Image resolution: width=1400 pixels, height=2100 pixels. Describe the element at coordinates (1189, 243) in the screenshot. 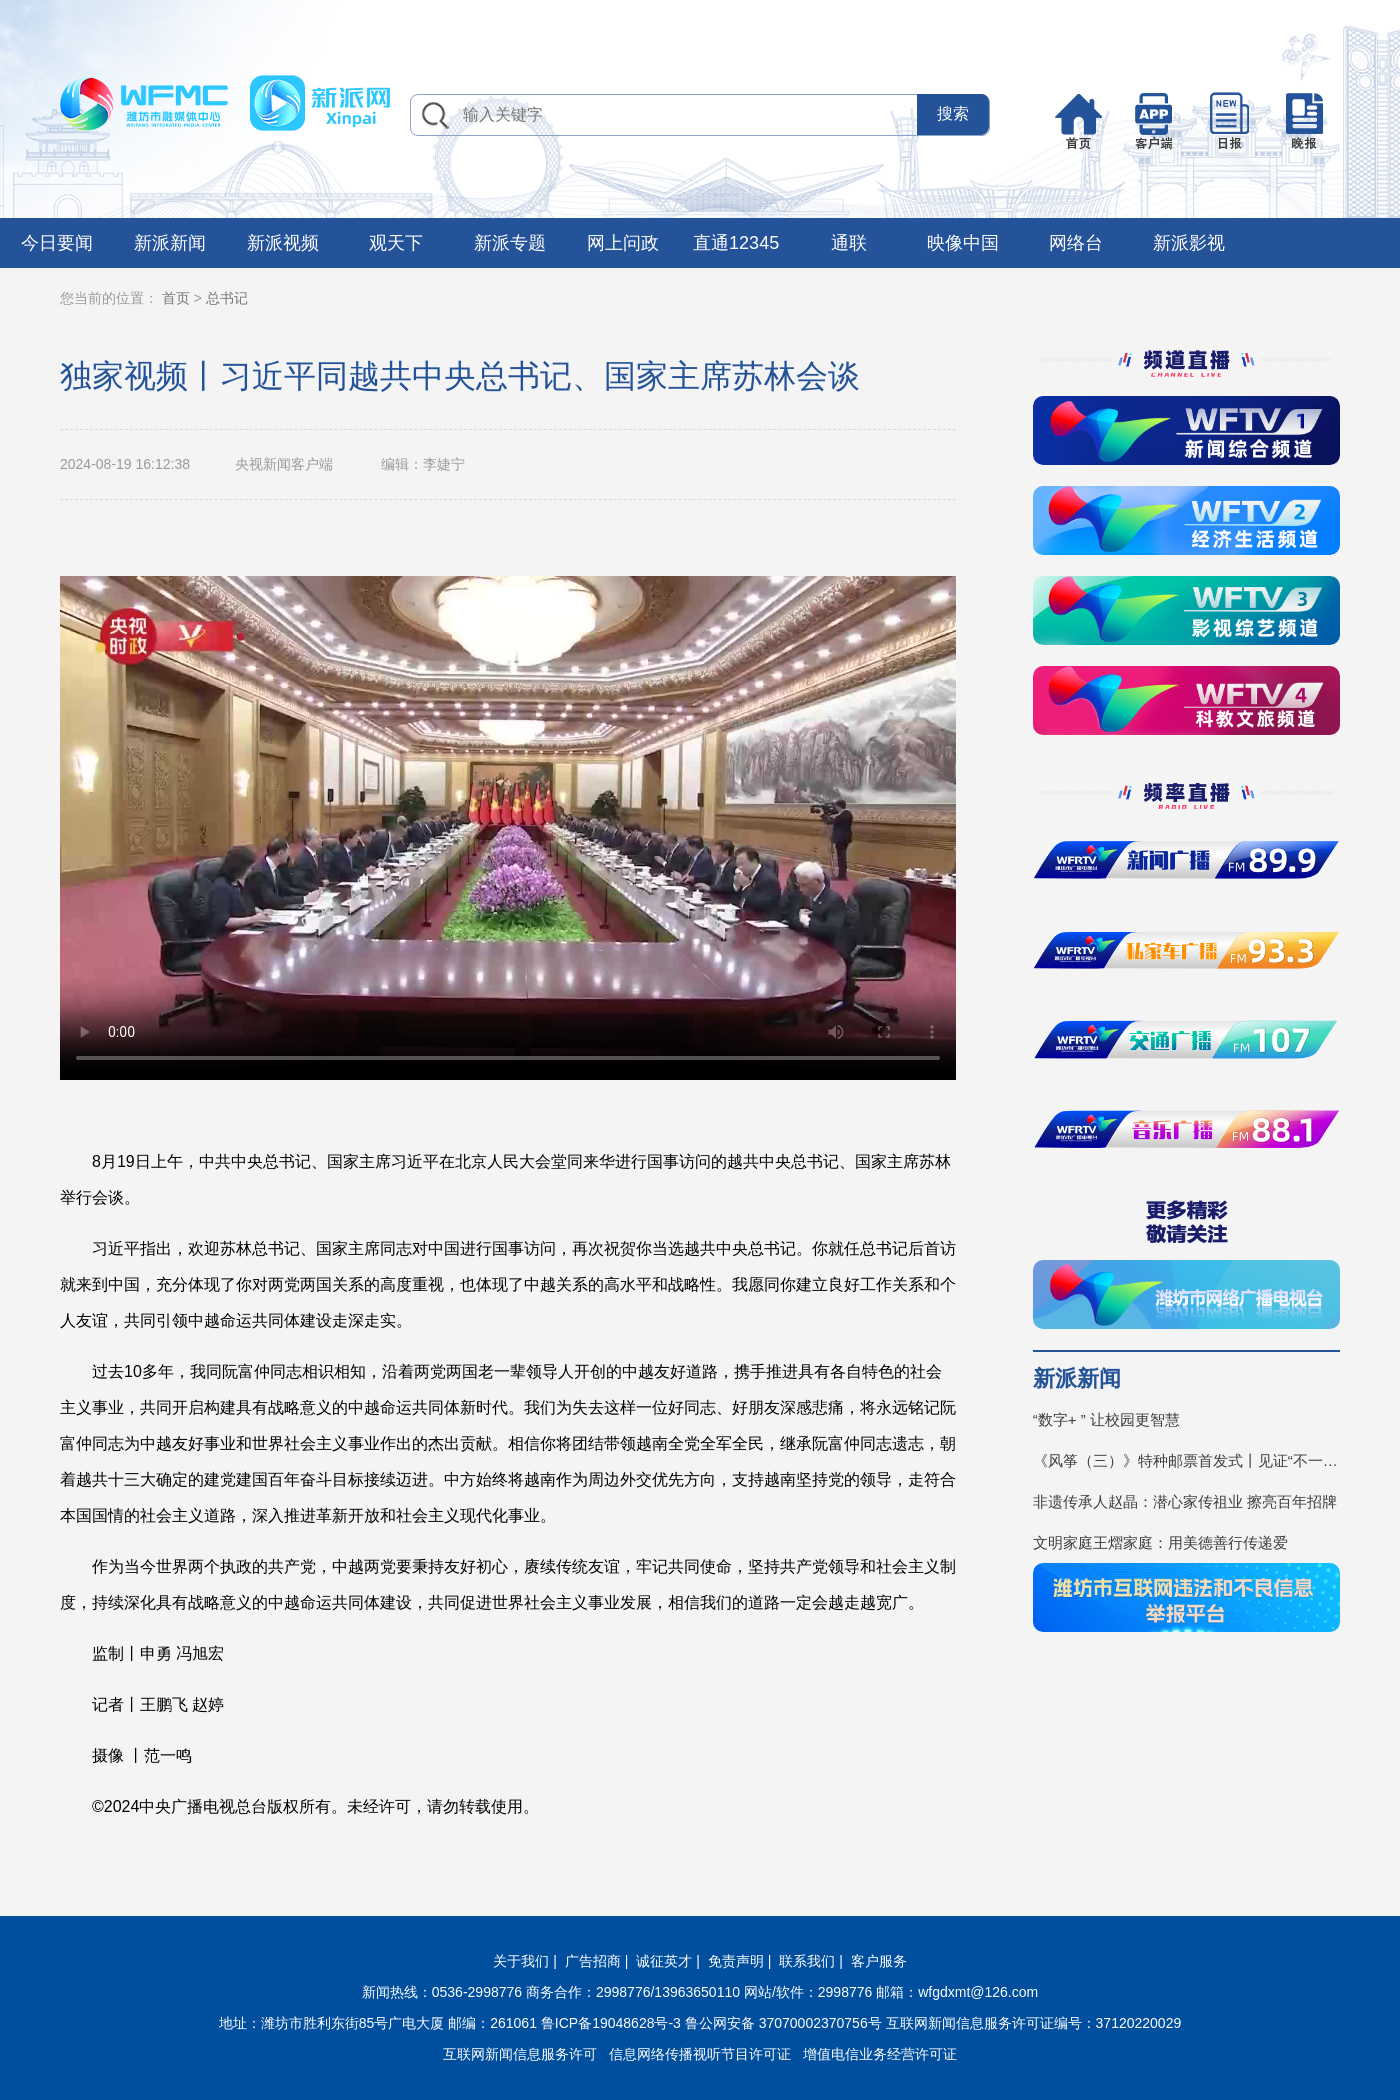

I see `新派影视` at that location.